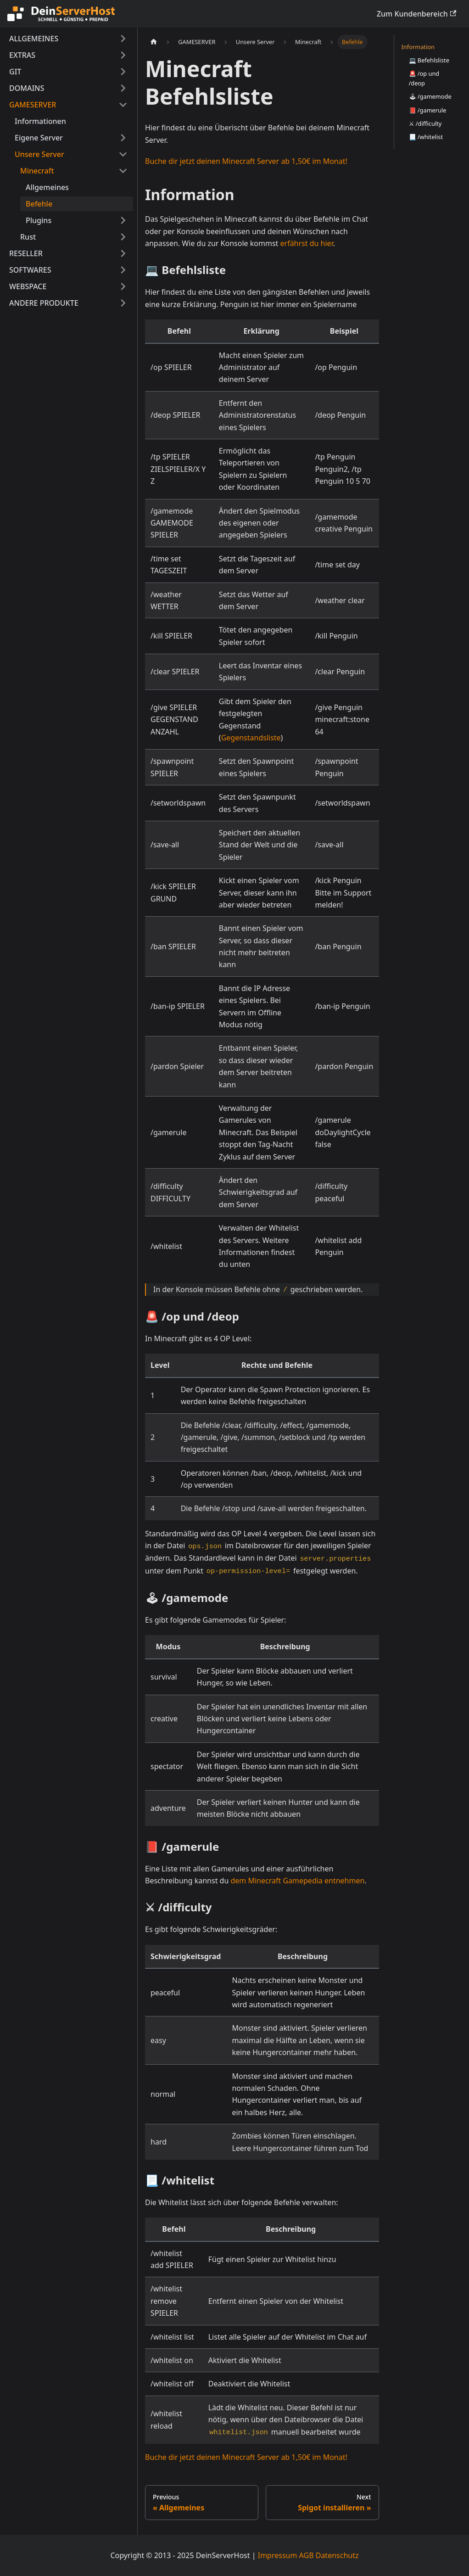 This screenshot has width=469, height=2576. What do you see at coordinates (153, 42) in the screenshot?
I see `[Home page]` at bounding box center [153, 42].